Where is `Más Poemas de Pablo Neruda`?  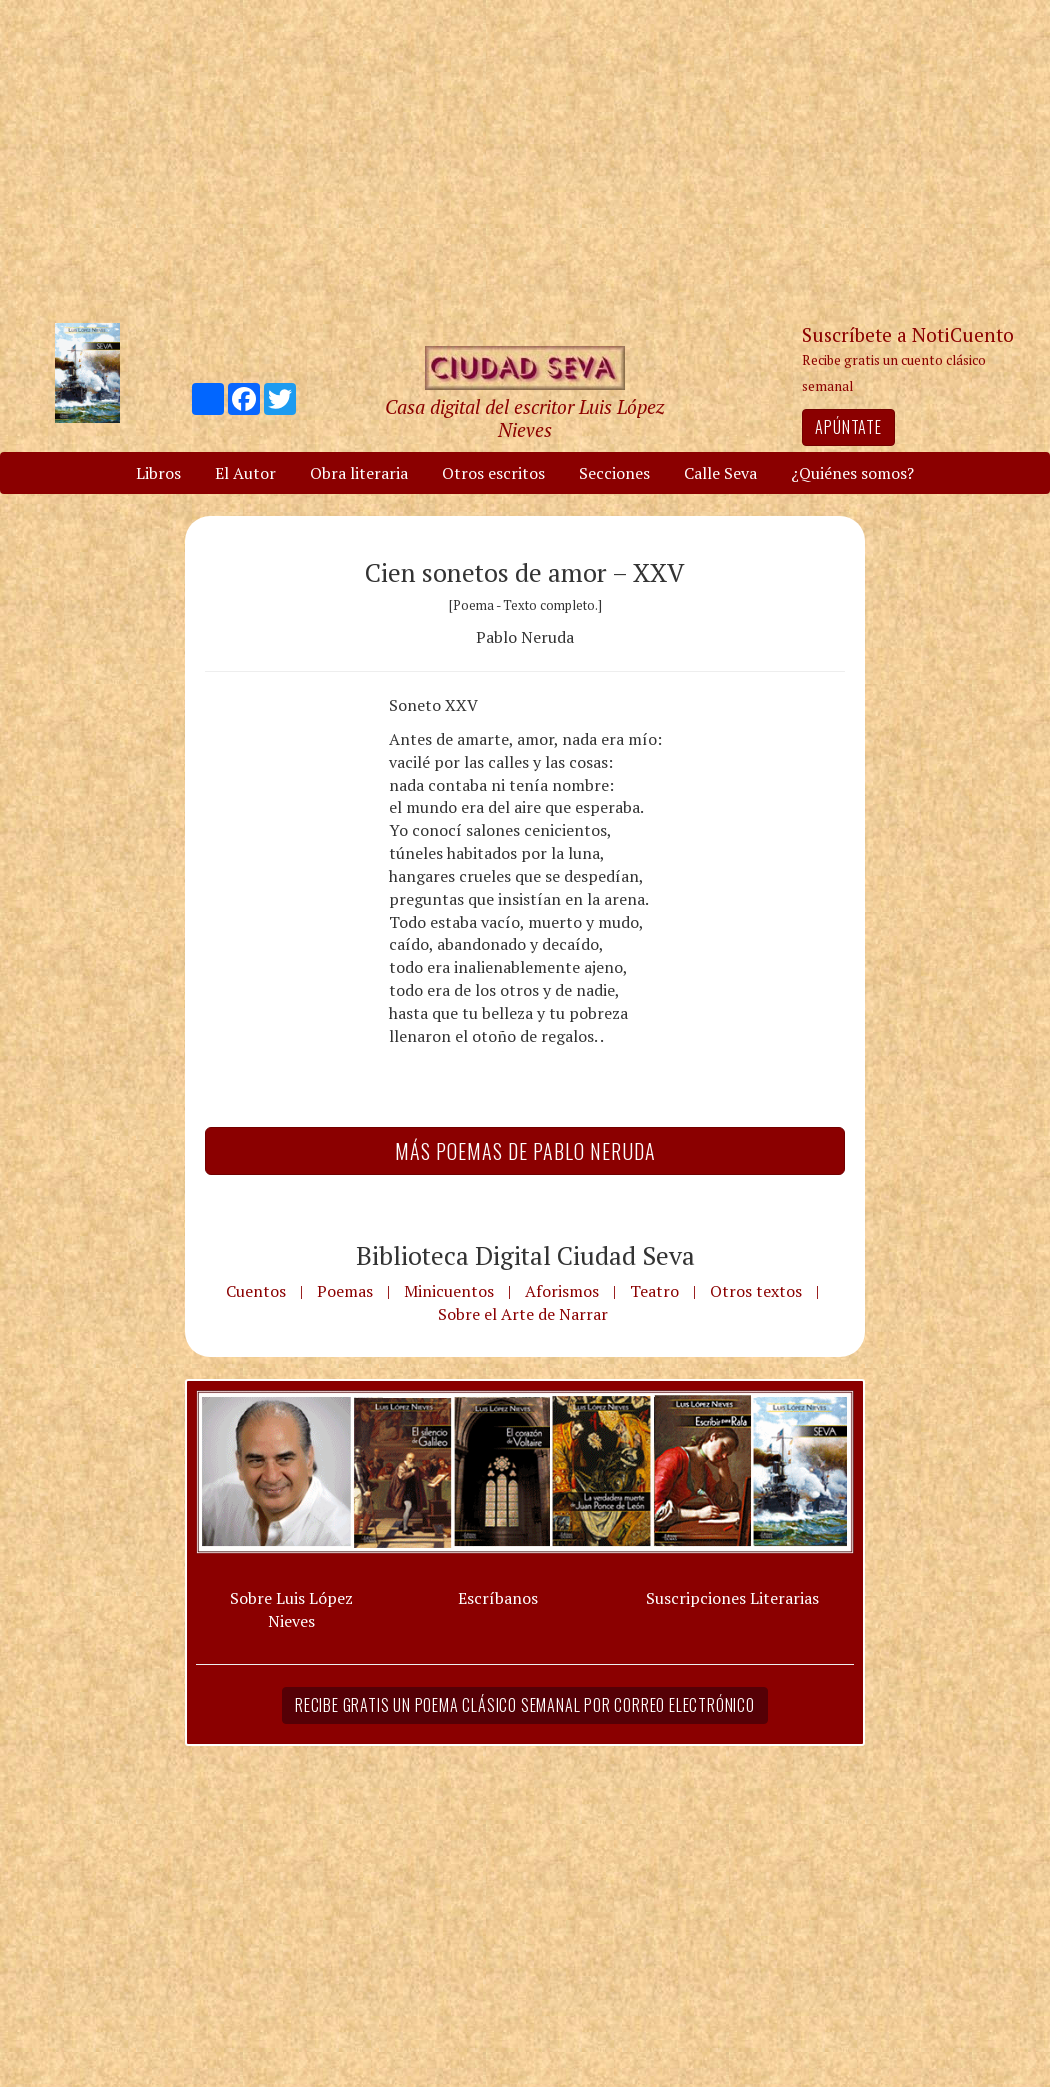 Más Poemas de Pablo Neruda is located at coordinates (525, 1151).